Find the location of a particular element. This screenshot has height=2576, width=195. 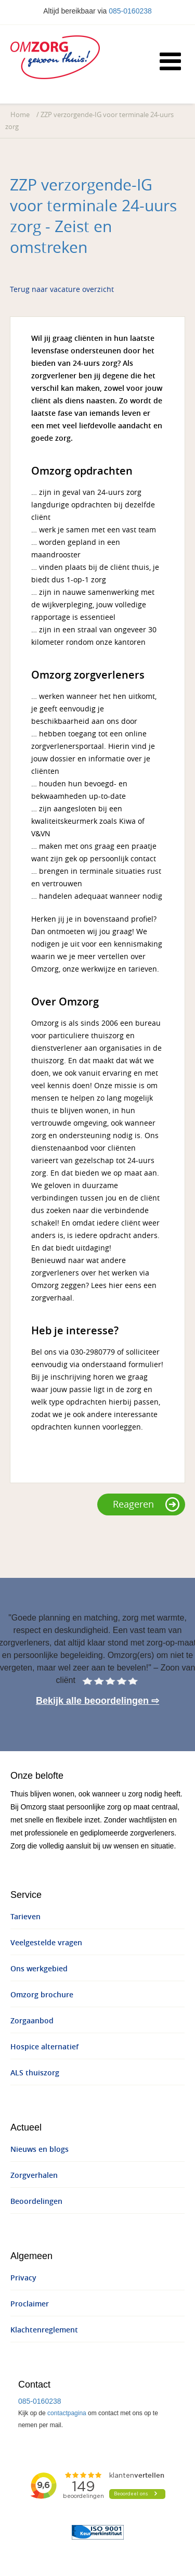

Beoordelingen is located at coordinates (36, 2201).